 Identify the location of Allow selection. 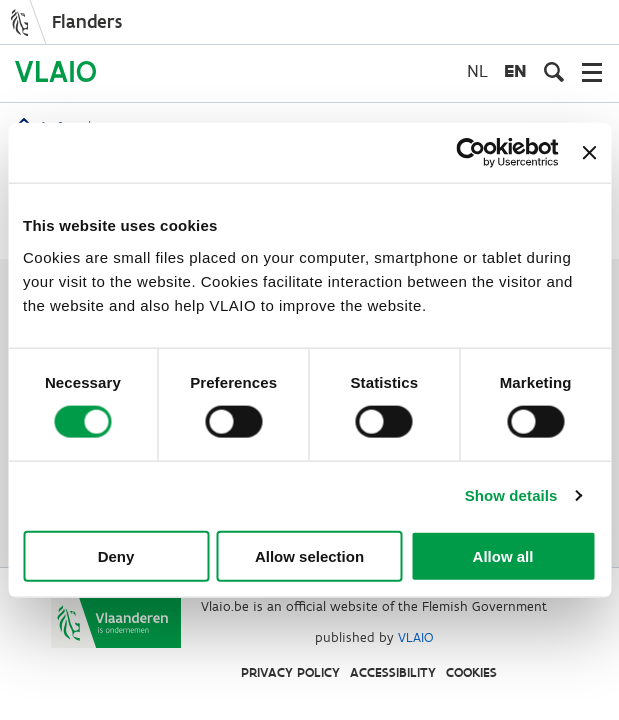
(309, 555).